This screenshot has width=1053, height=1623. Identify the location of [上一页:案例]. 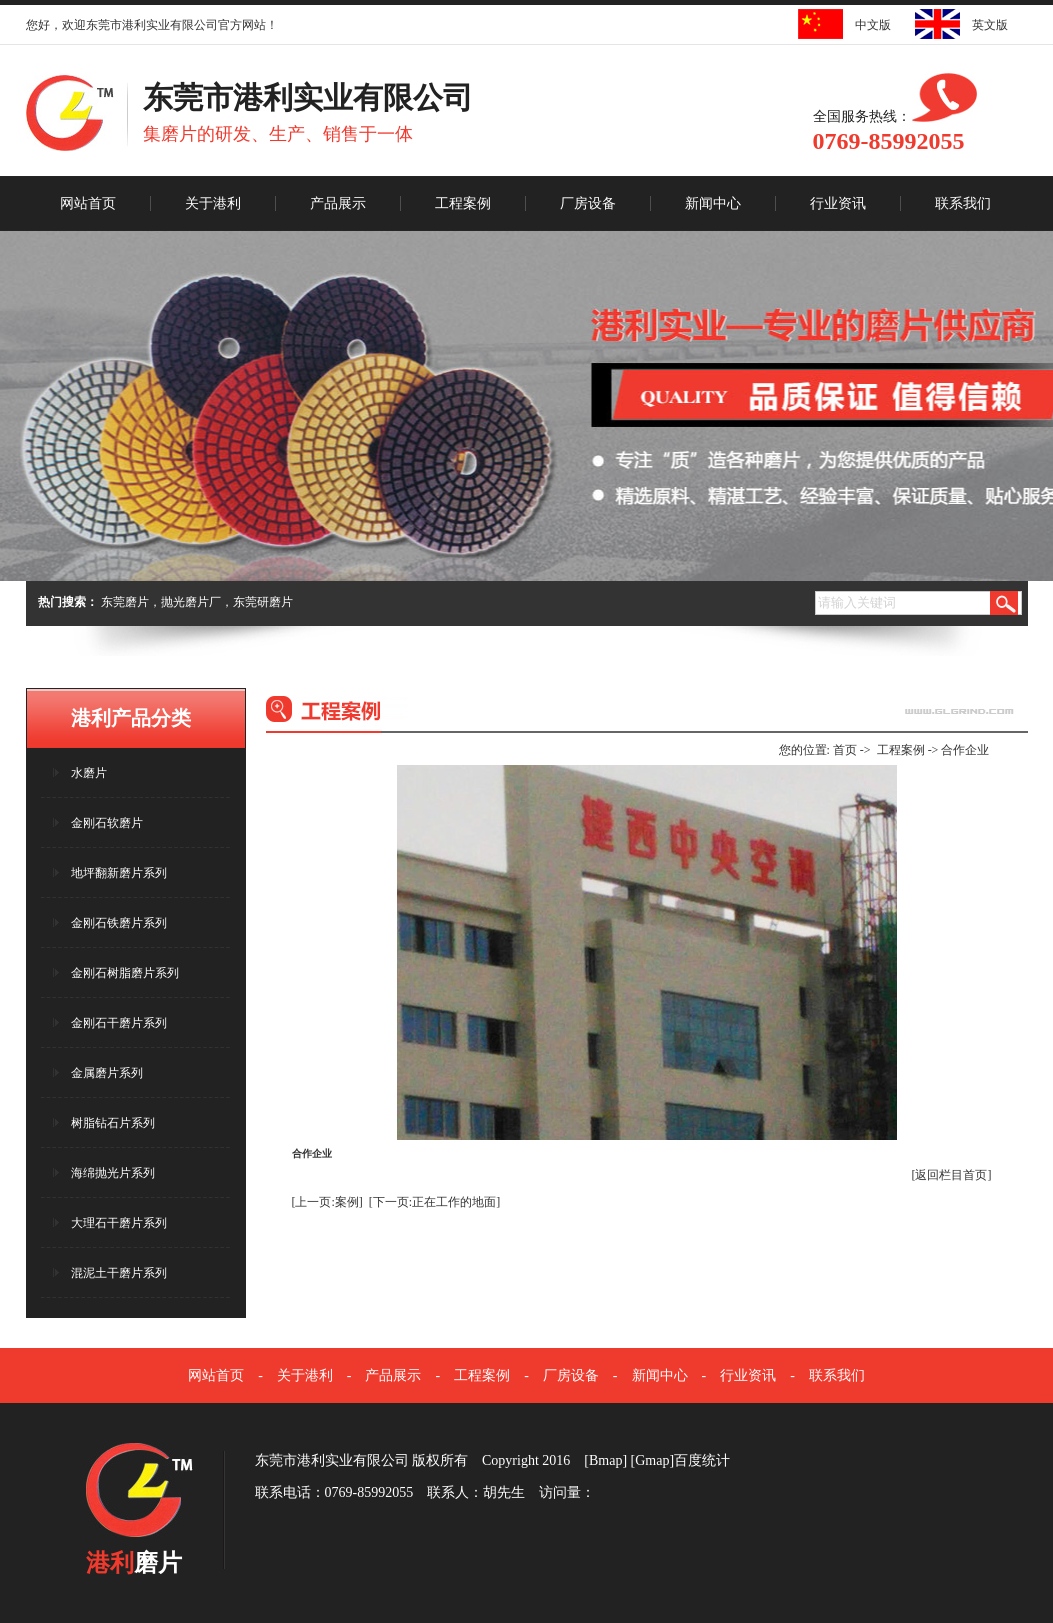
(327, 1202).